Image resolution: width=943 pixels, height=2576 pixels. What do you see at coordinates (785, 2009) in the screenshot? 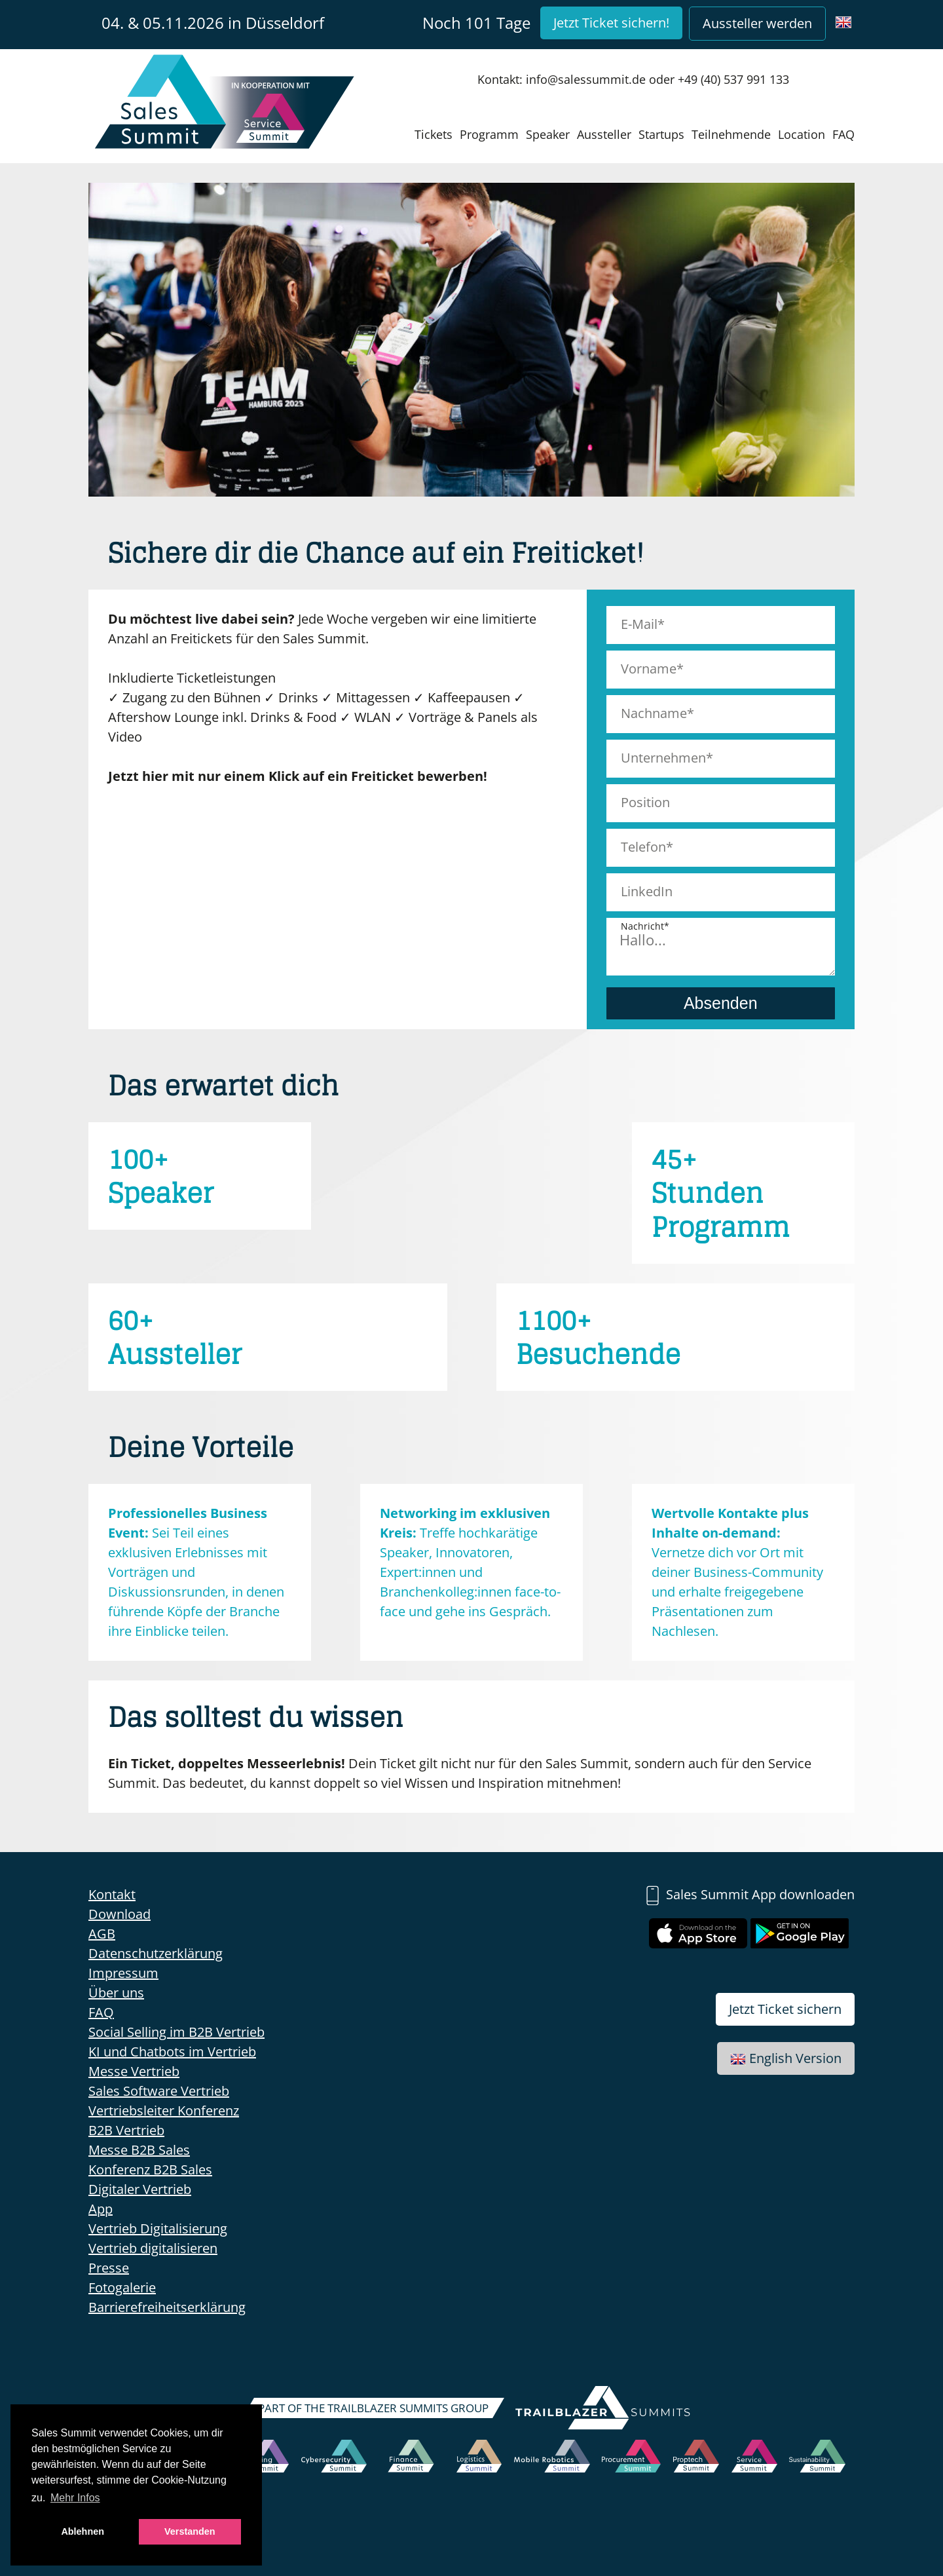
I see `Jetzt Ticket sichern` at bounding box center [785, 2009].